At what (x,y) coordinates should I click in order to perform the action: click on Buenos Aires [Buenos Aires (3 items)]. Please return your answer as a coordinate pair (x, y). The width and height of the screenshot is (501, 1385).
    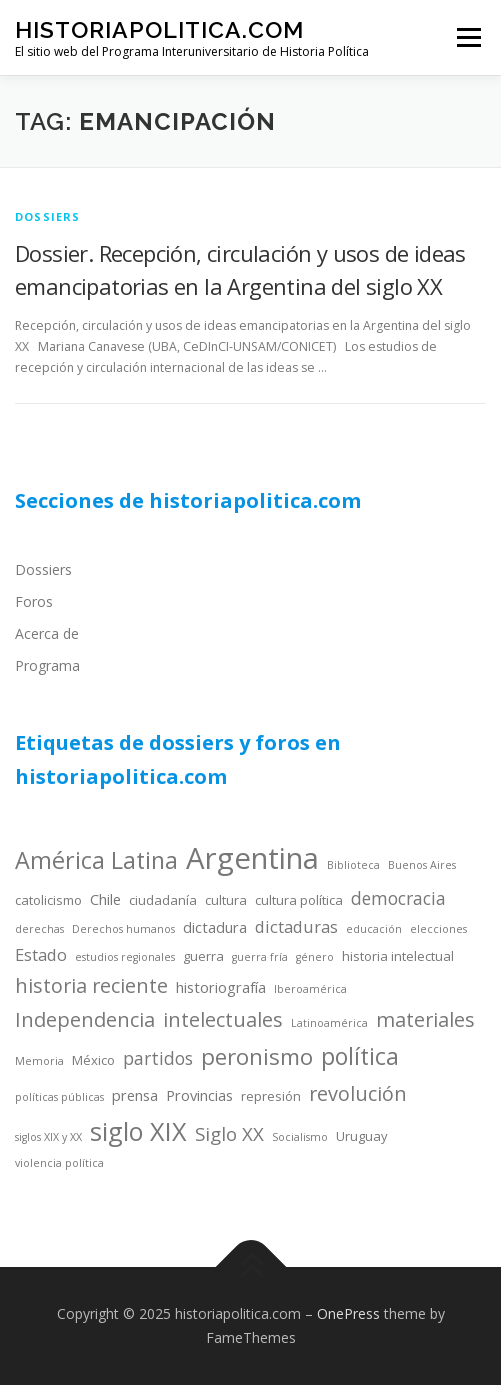
    Looking at the image, I should click on (422, 865).